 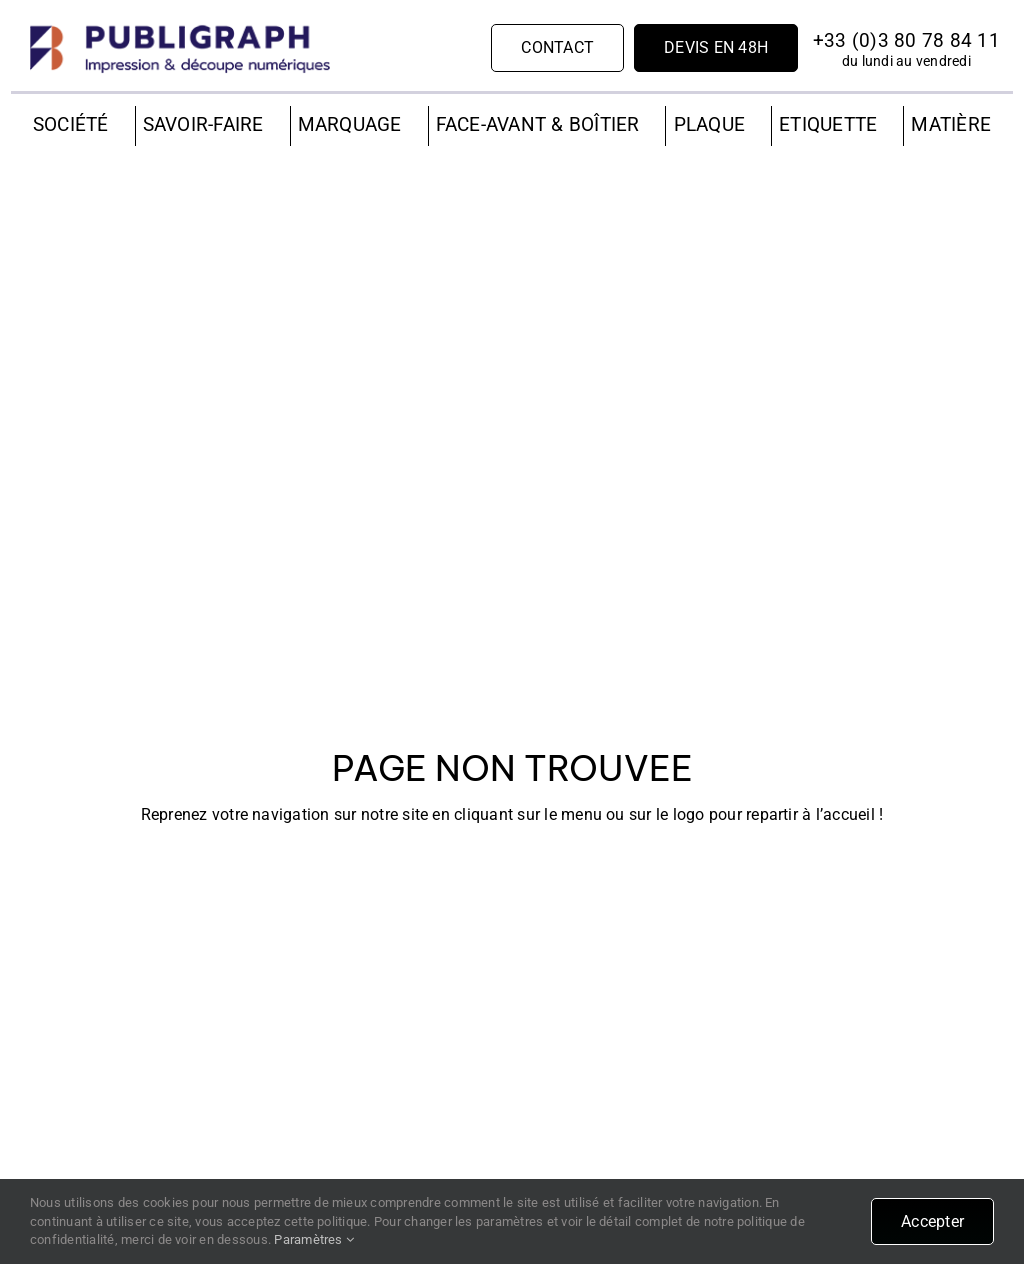 What do you see at coordinates (906, 40) in the screenshot?
I see `+33 (0)3 80 78 84 11` at bounding box center [906, 40].